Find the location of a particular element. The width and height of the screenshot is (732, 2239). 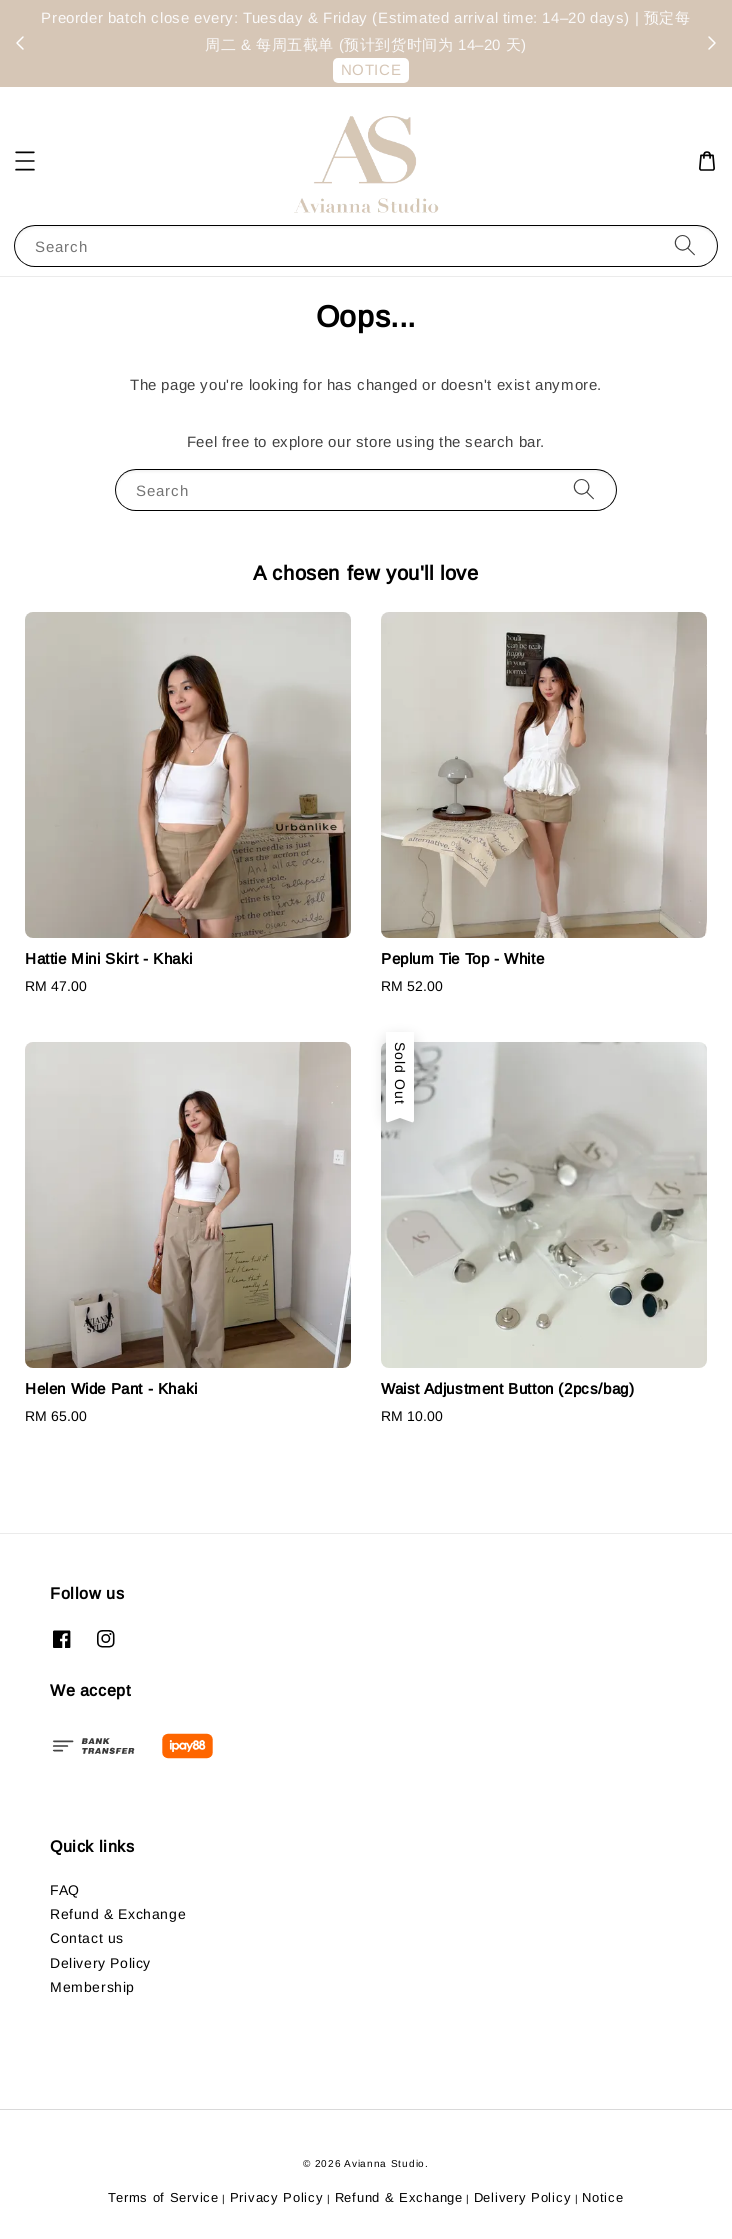

Membership is located at coordinates (92, 1987).